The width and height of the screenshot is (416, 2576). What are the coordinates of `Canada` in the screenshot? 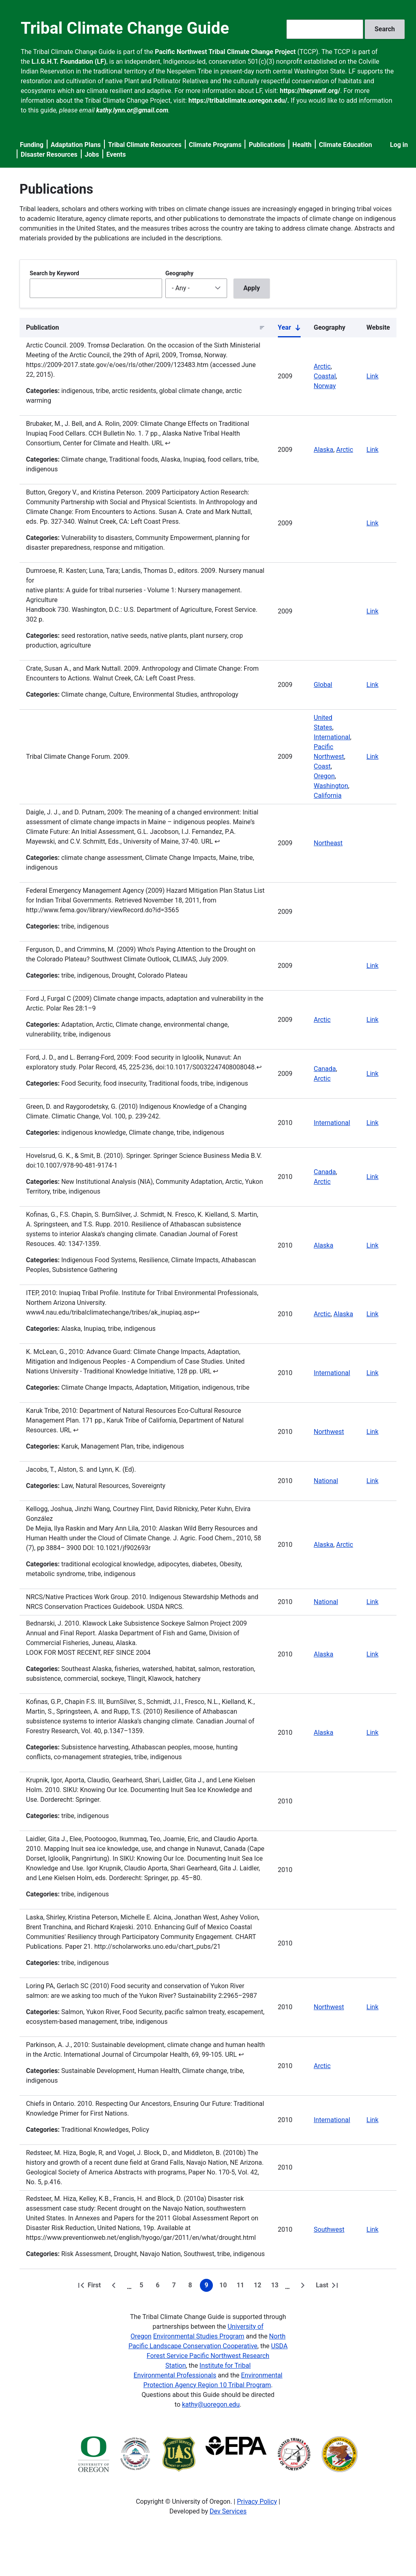 It's located at (325, 1069).